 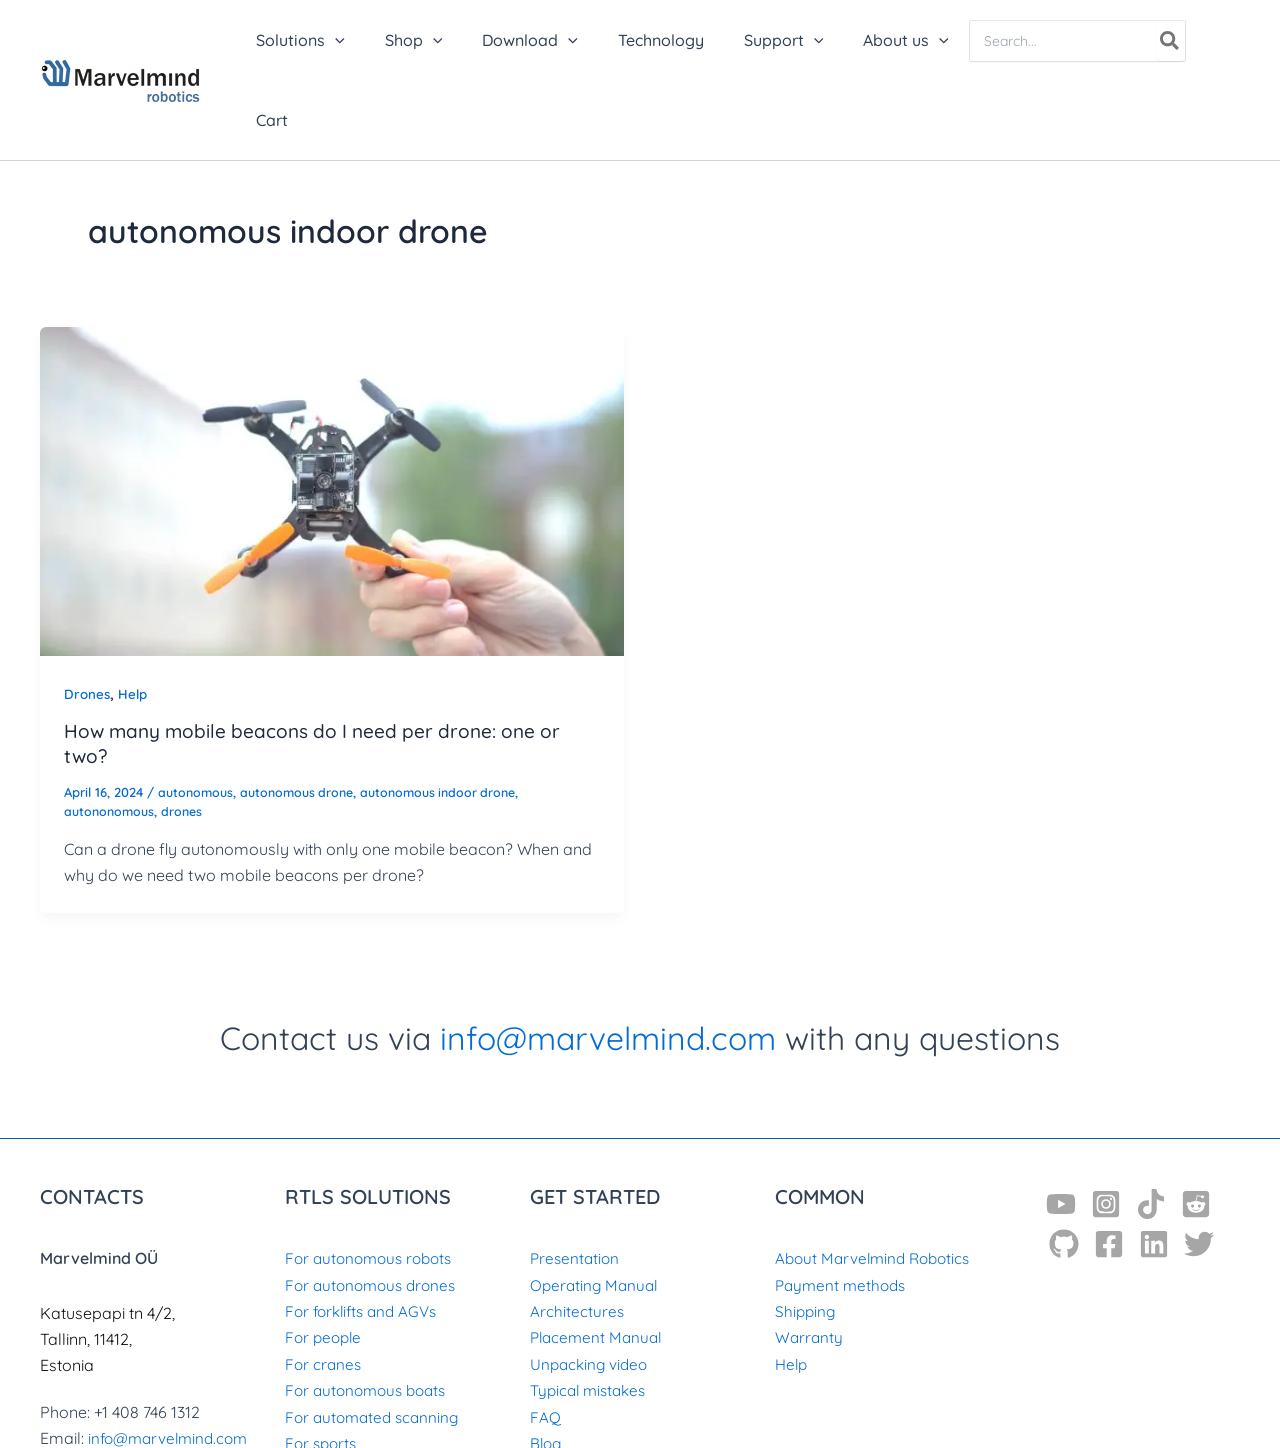 I want to click on Blog, so click(x=547, y=1363).